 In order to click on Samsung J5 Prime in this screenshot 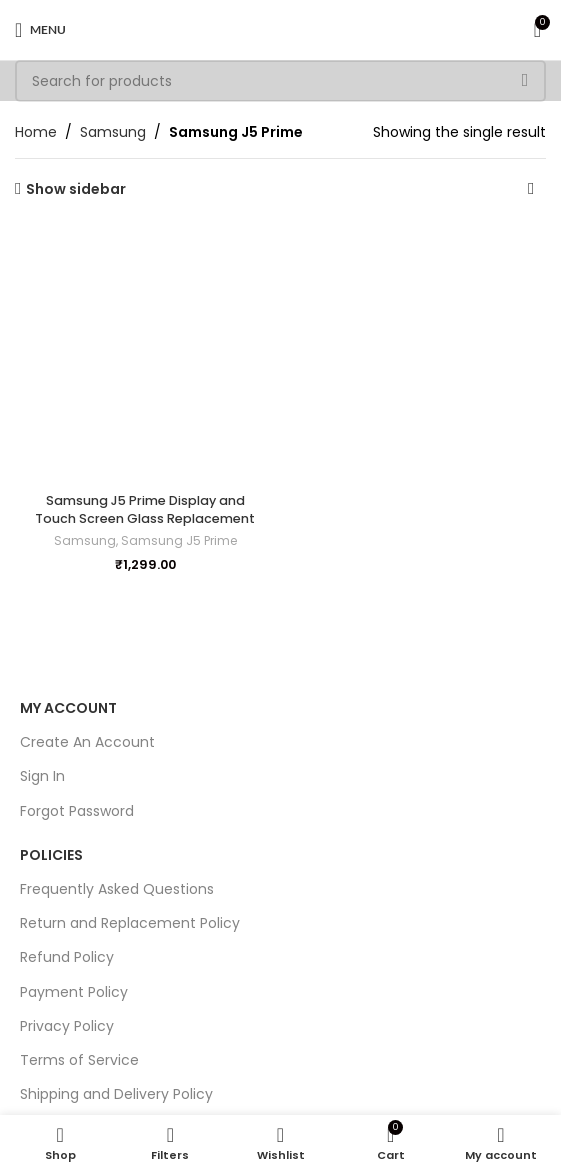, I will do `click(179, 541)`.